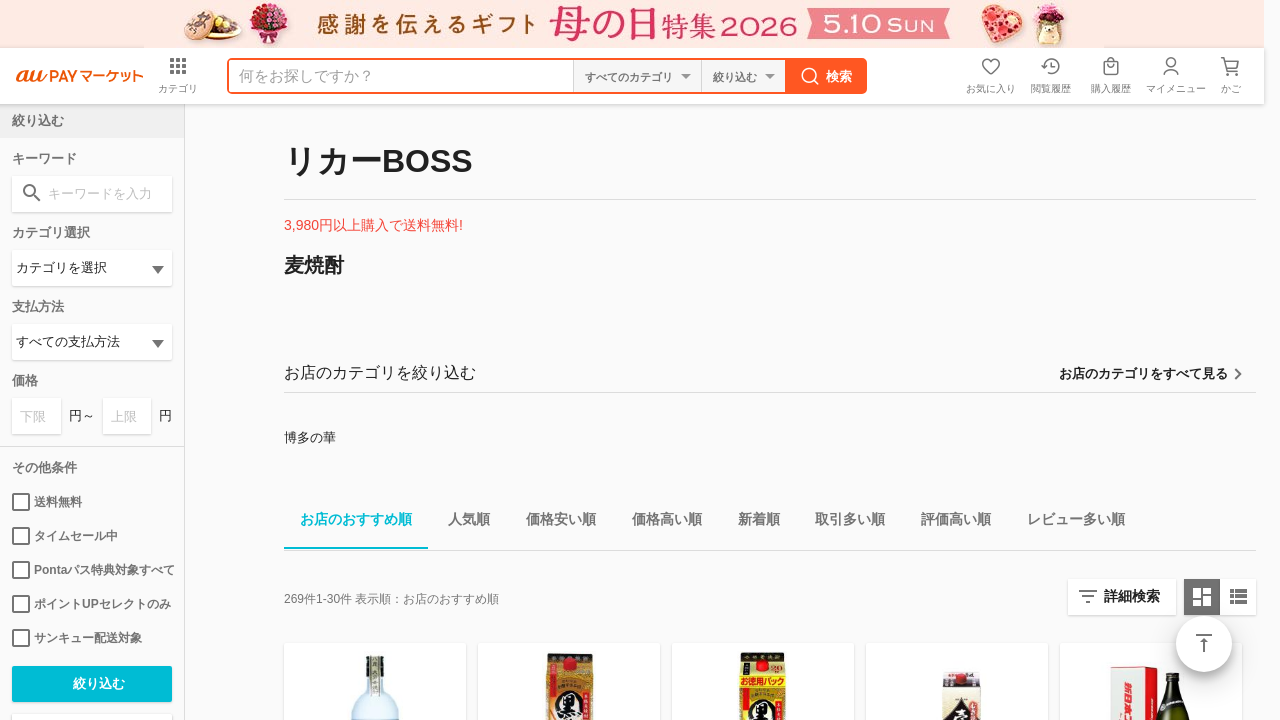 The image size is (1280, 720). What do you see at coordinates (91, 604) in the screenshot?
I see `ポイントUPセレクトのみ` at bounding box center [91, 604].